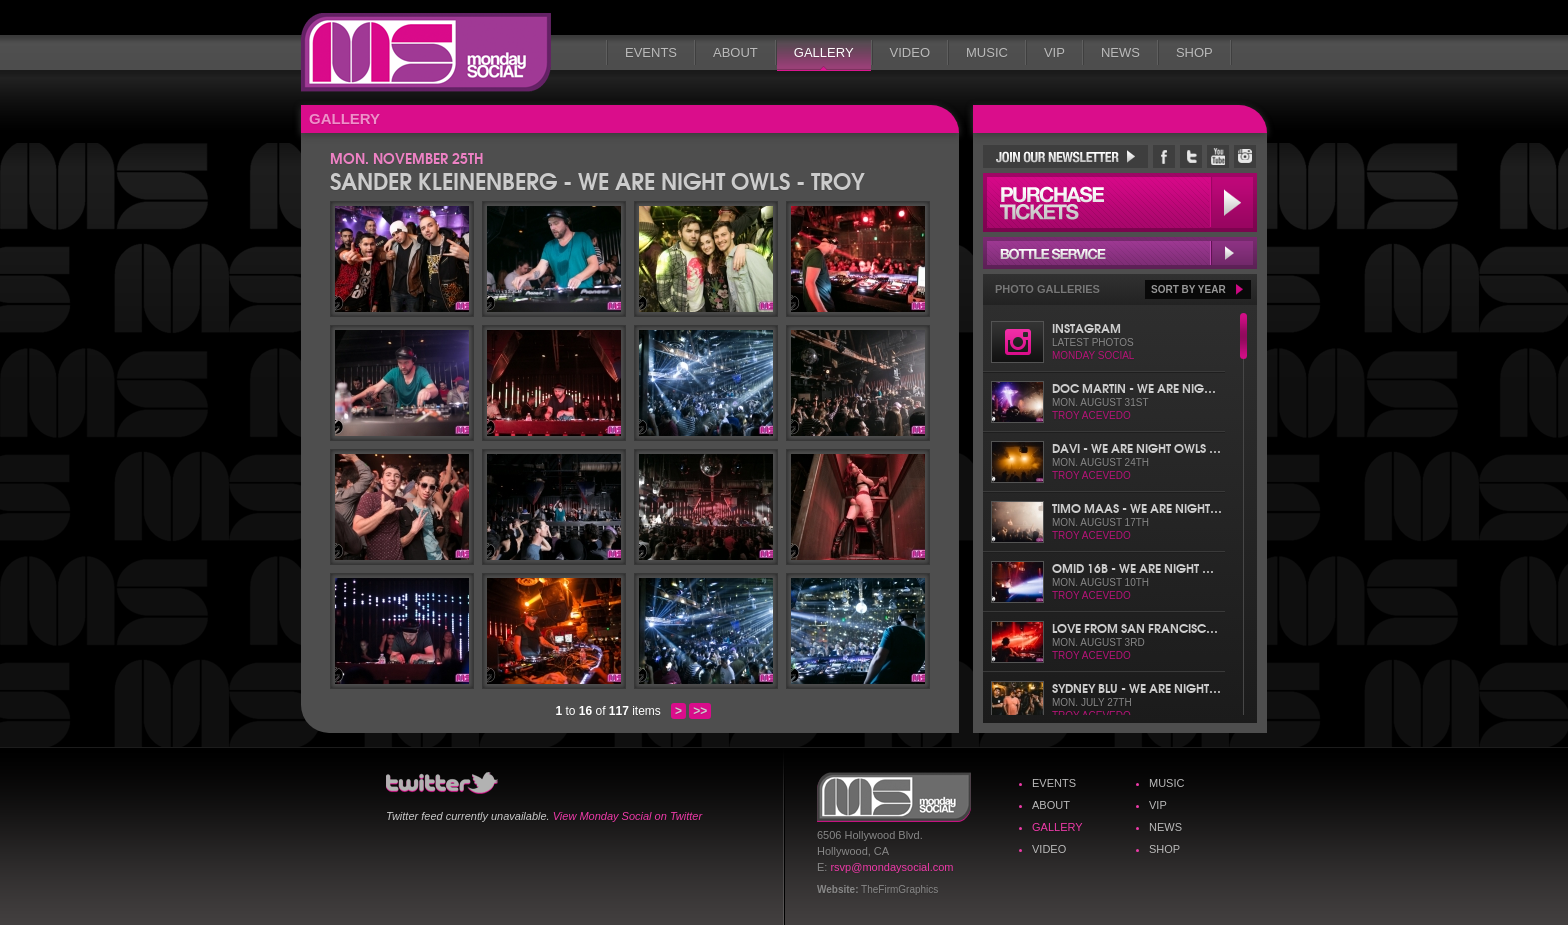  Describe the element at coordinates (1120, 52) in the screenshot. I see `News` at that location.